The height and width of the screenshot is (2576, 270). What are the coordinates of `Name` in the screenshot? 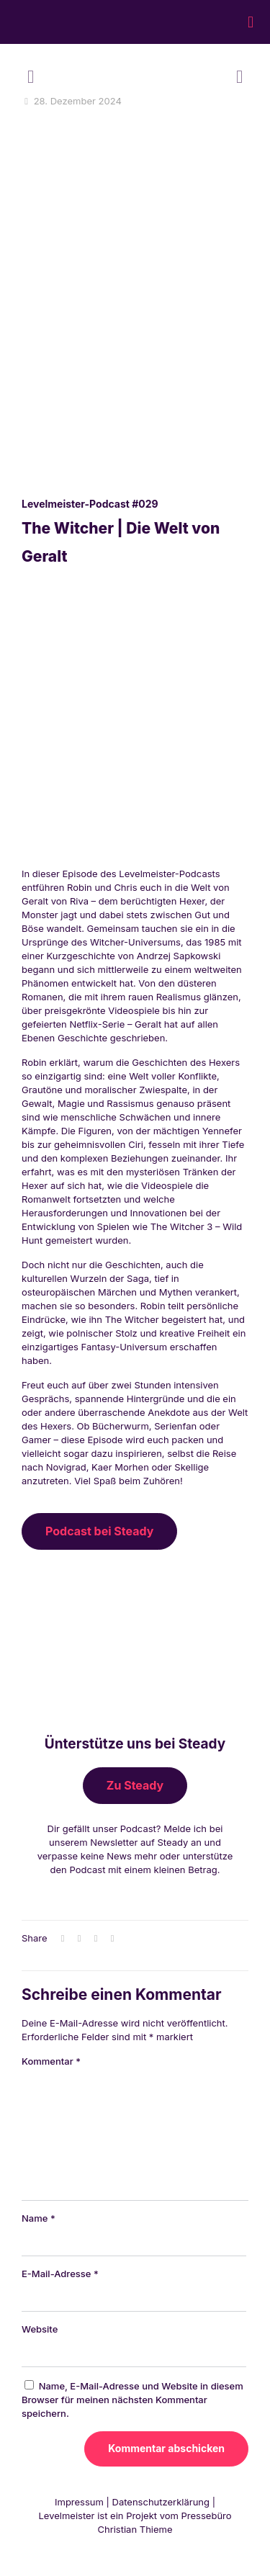 It's located at (38, 2218).